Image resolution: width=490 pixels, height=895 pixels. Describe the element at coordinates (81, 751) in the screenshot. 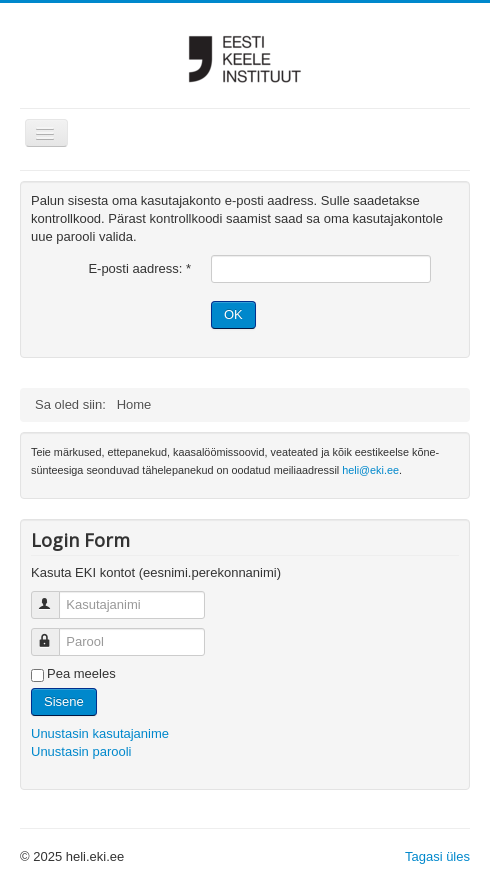

I see `Unustasin parooli` at that location.